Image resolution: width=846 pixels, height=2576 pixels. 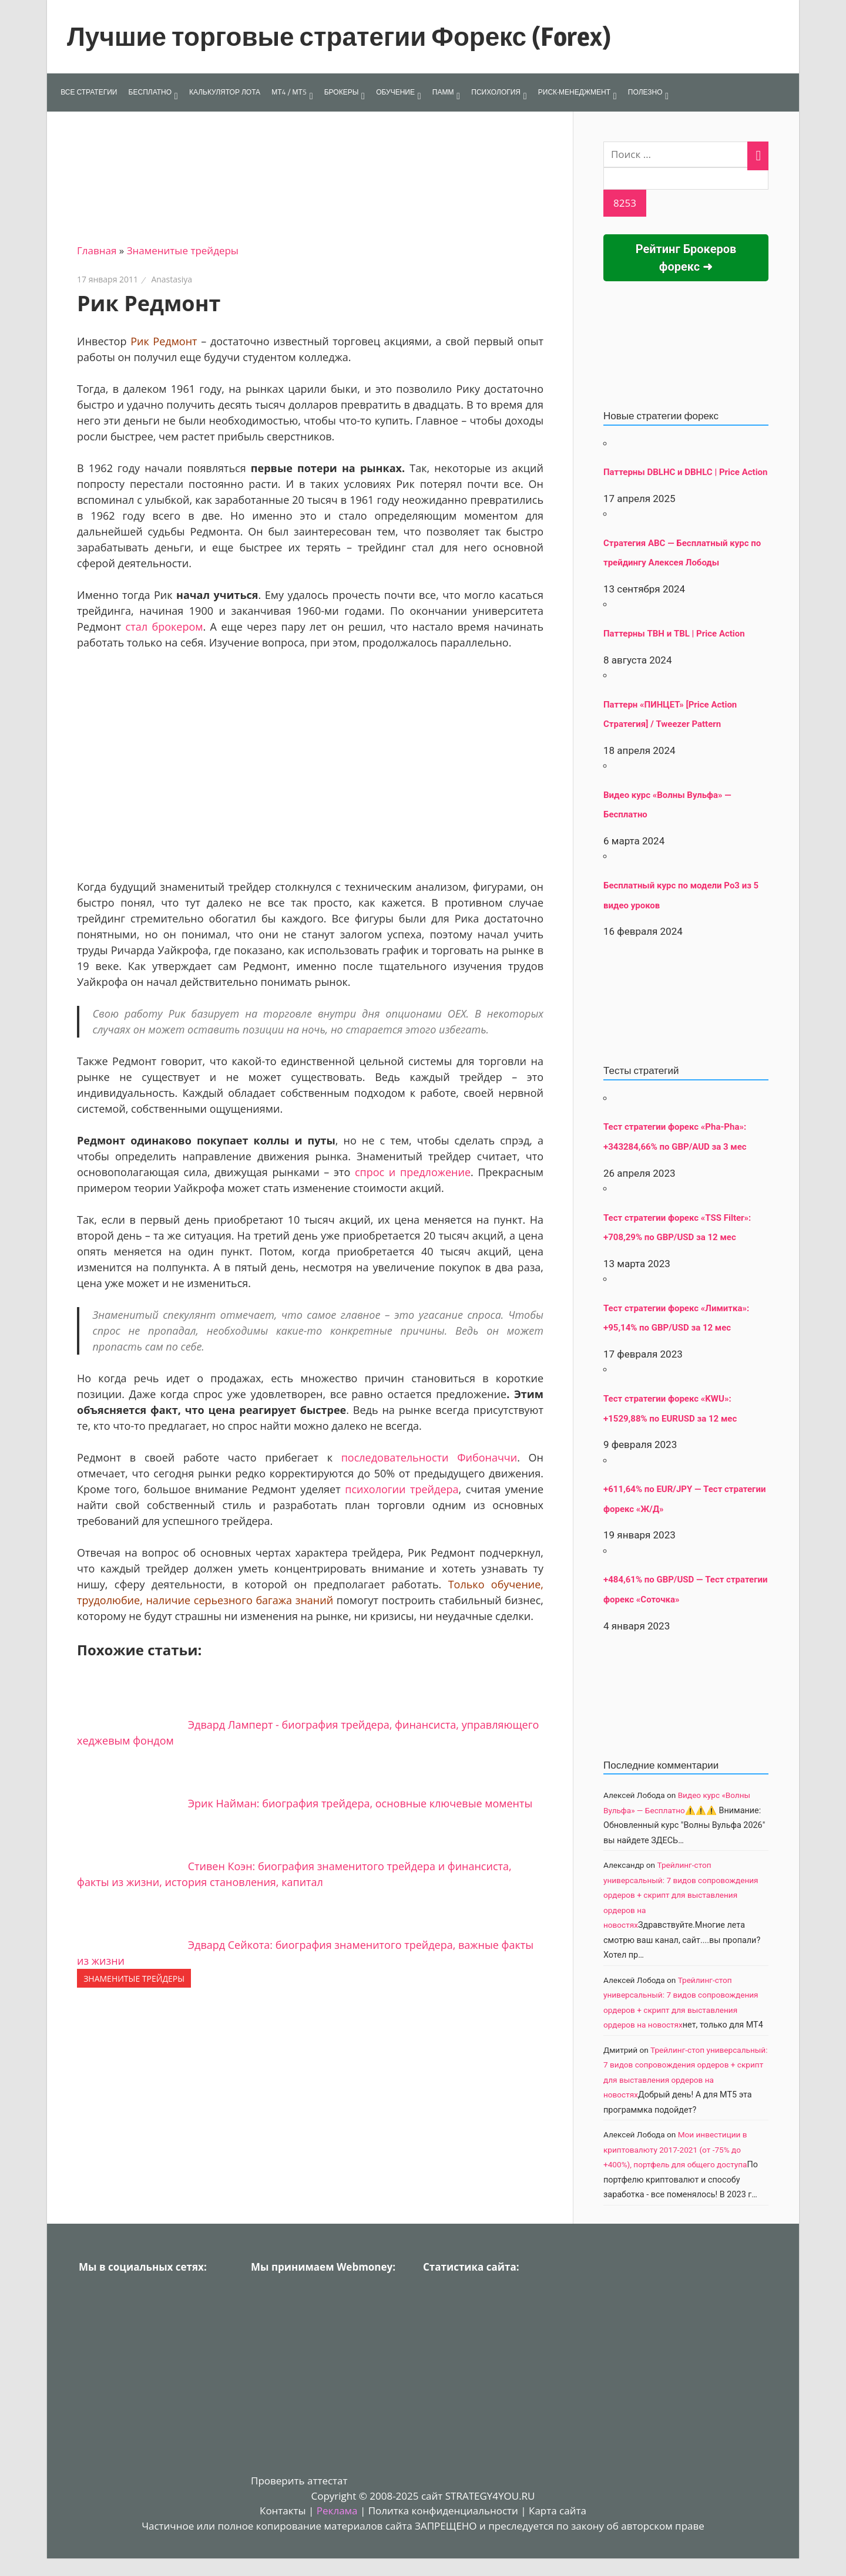 What do you see at coordinates (395, 91) in the screenshot?
I see `ОБУЧЕНИЕ` at bounding box center [395, 91].